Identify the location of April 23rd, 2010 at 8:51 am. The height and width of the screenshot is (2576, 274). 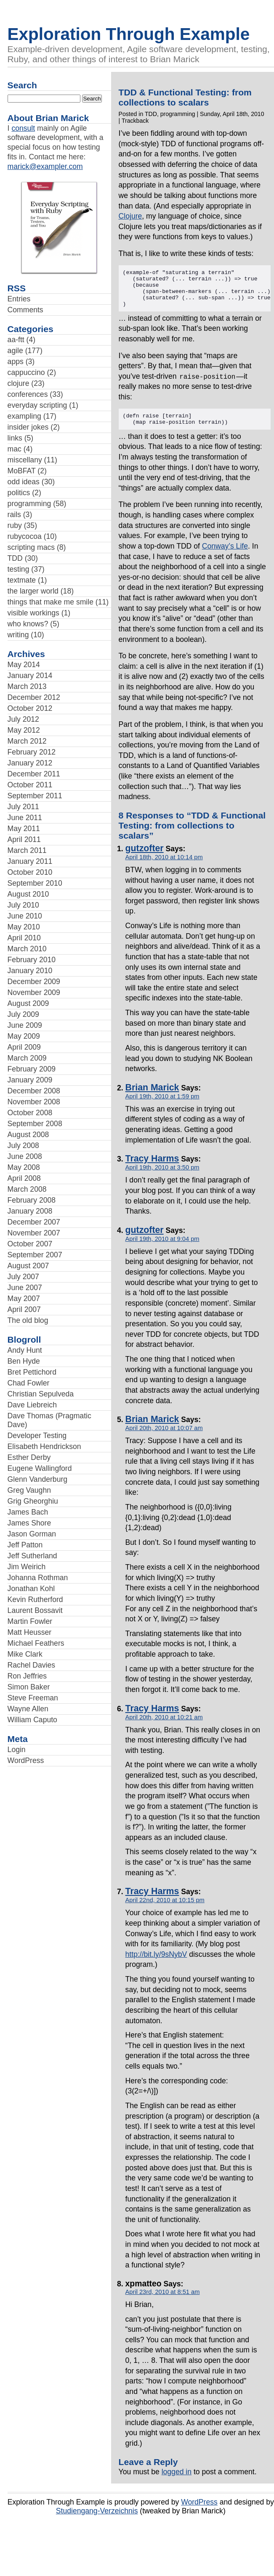
(162, 2302).